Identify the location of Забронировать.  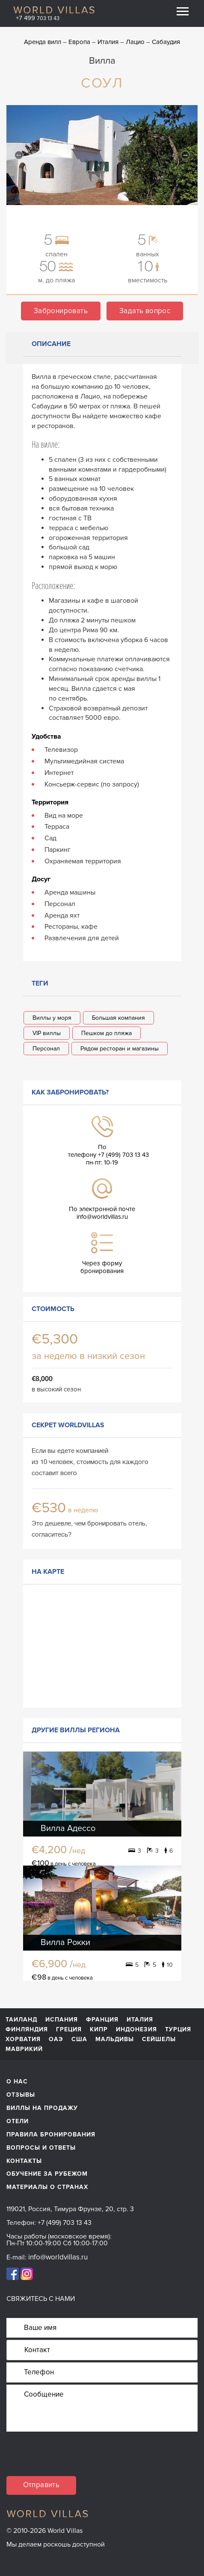
(61, 310).